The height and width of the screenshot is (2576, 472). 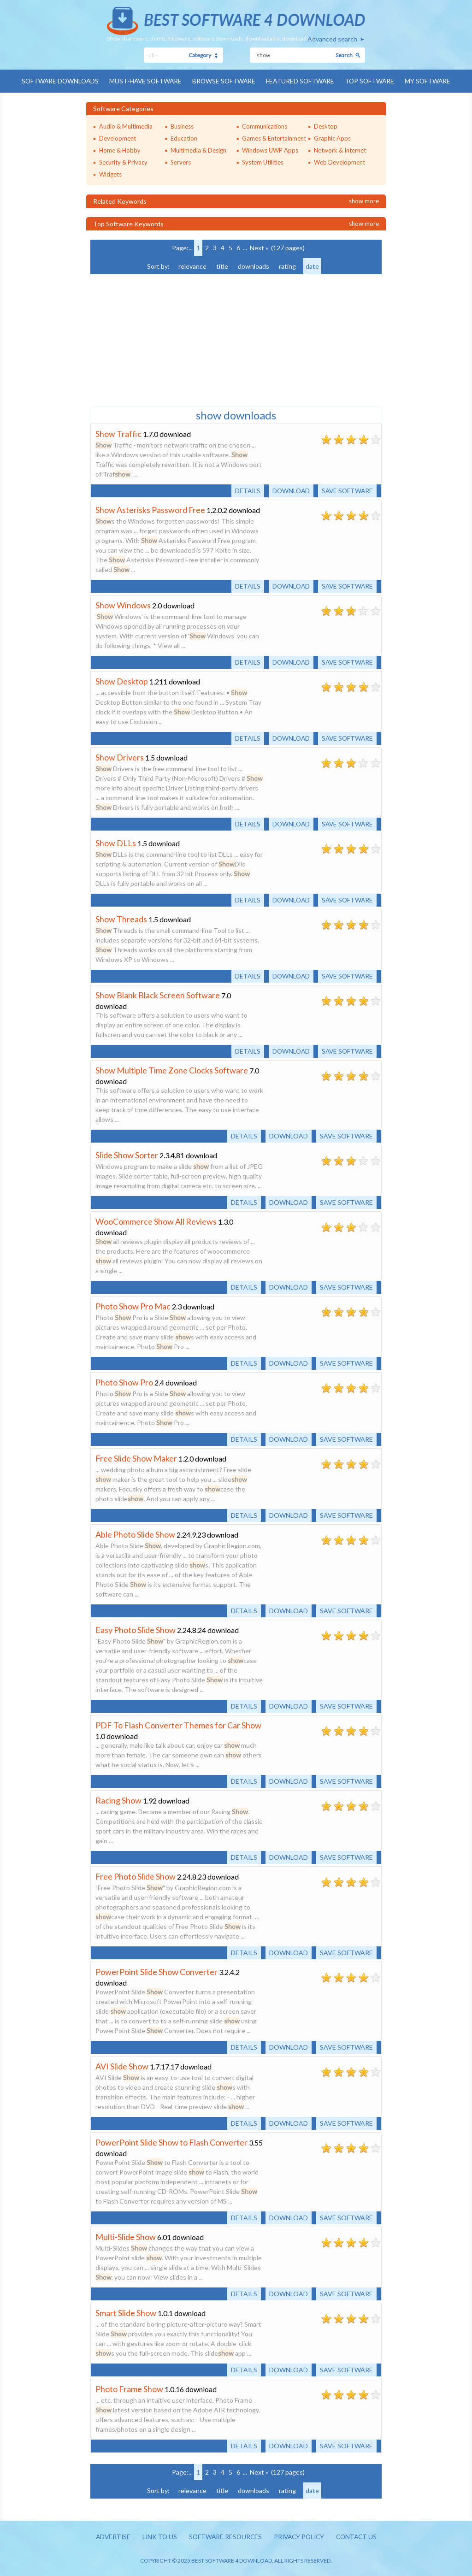 What do you see at coordinates (224, 81) in the screenshot?
I see `Browse Software` at bounding box center [224, 81].